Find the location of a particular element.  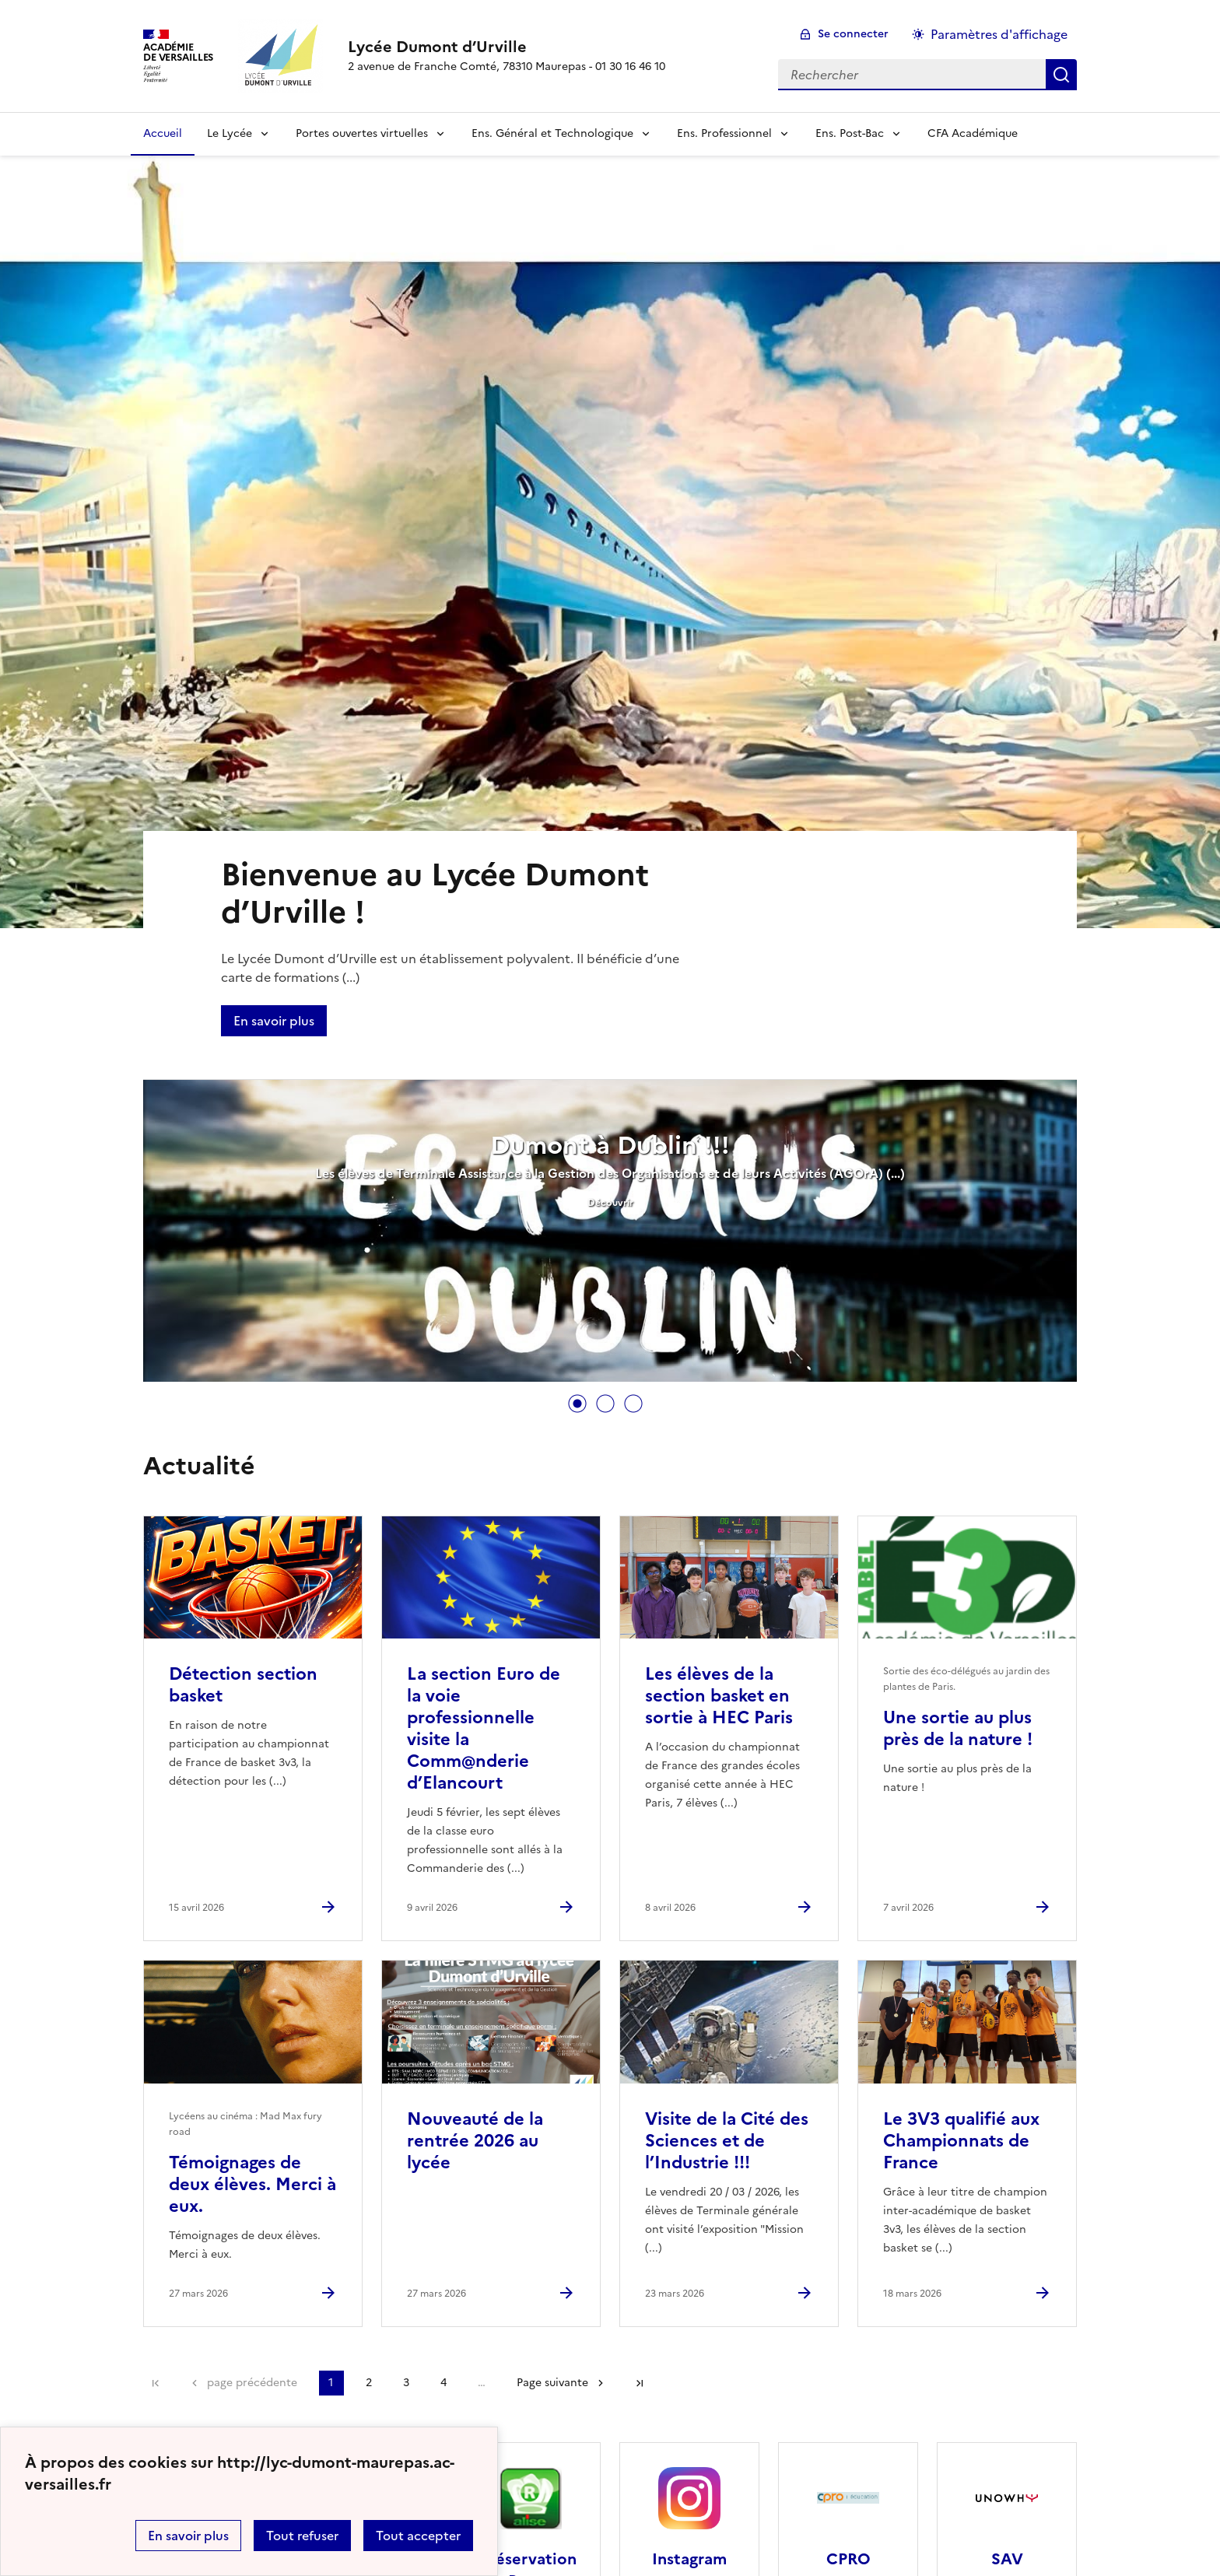

En savoir plus [Ouvrir l'article Bienvenue au Lycée Dumont d’Urville !] is located at coordinates (273, 1020).